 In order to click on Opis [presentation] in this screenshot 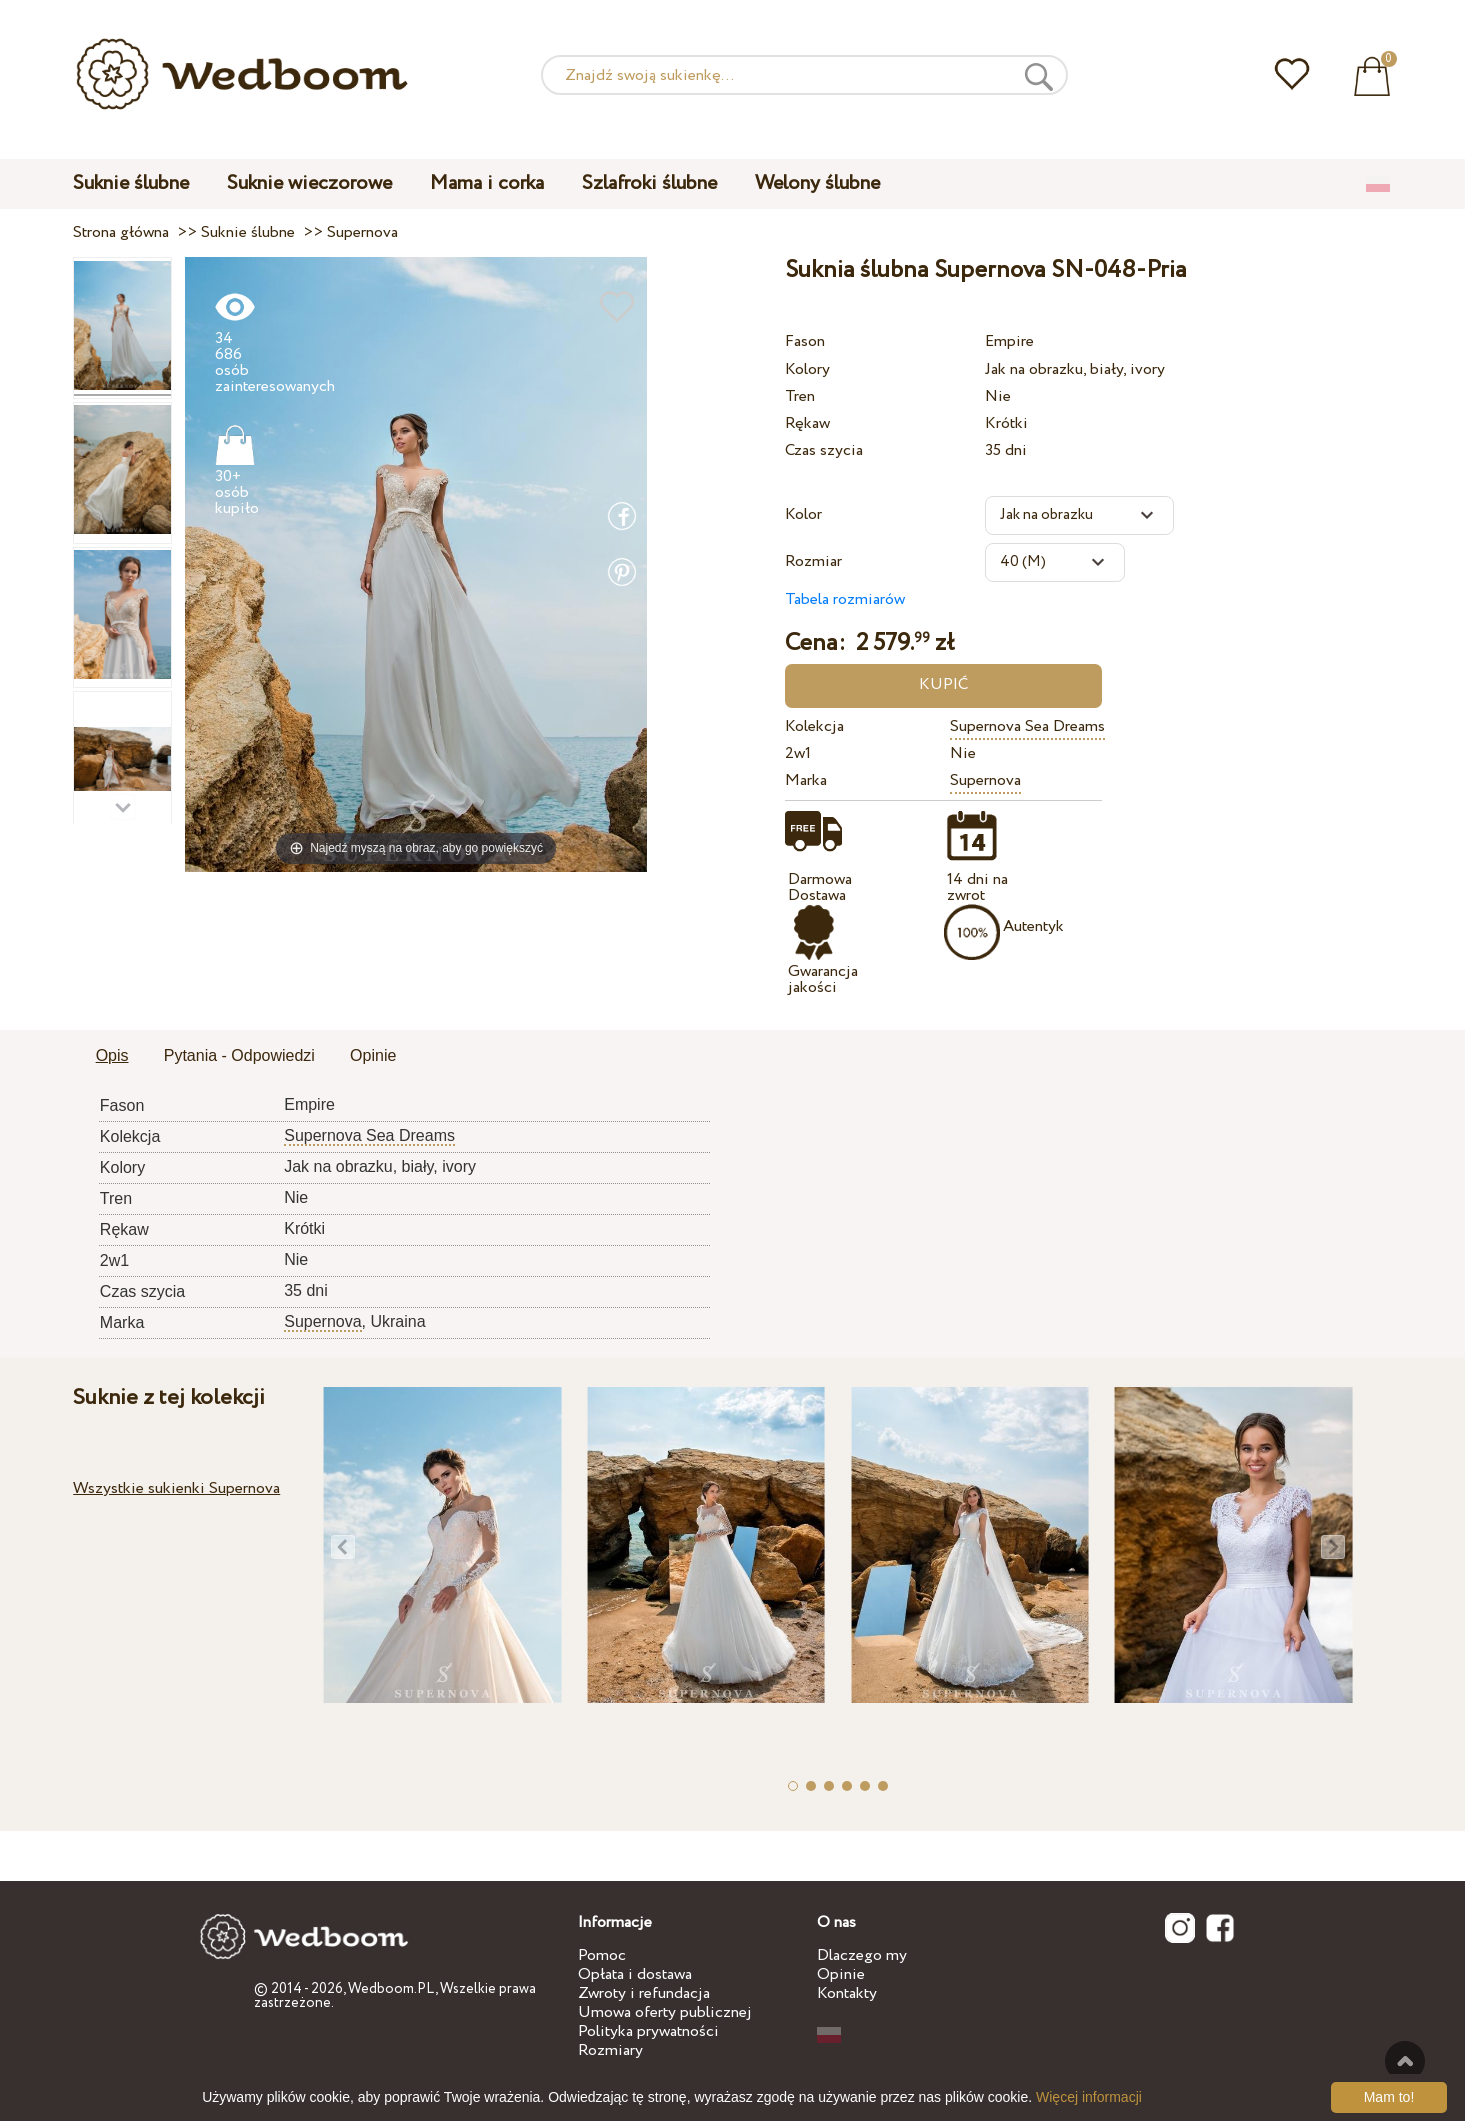, I will do `click(112, 1055)`.